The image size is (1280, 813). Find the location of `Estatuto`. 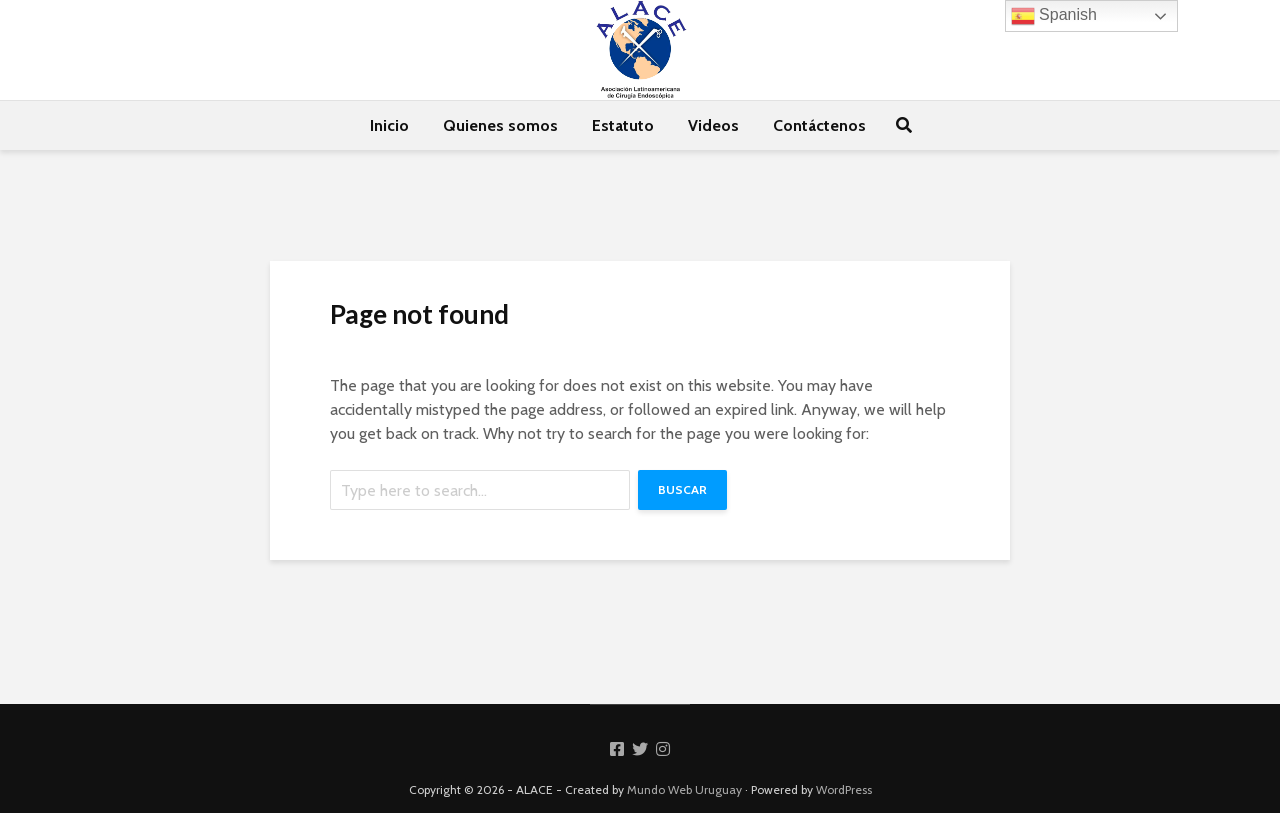

Estatuto is located at coordinates (623, 125).